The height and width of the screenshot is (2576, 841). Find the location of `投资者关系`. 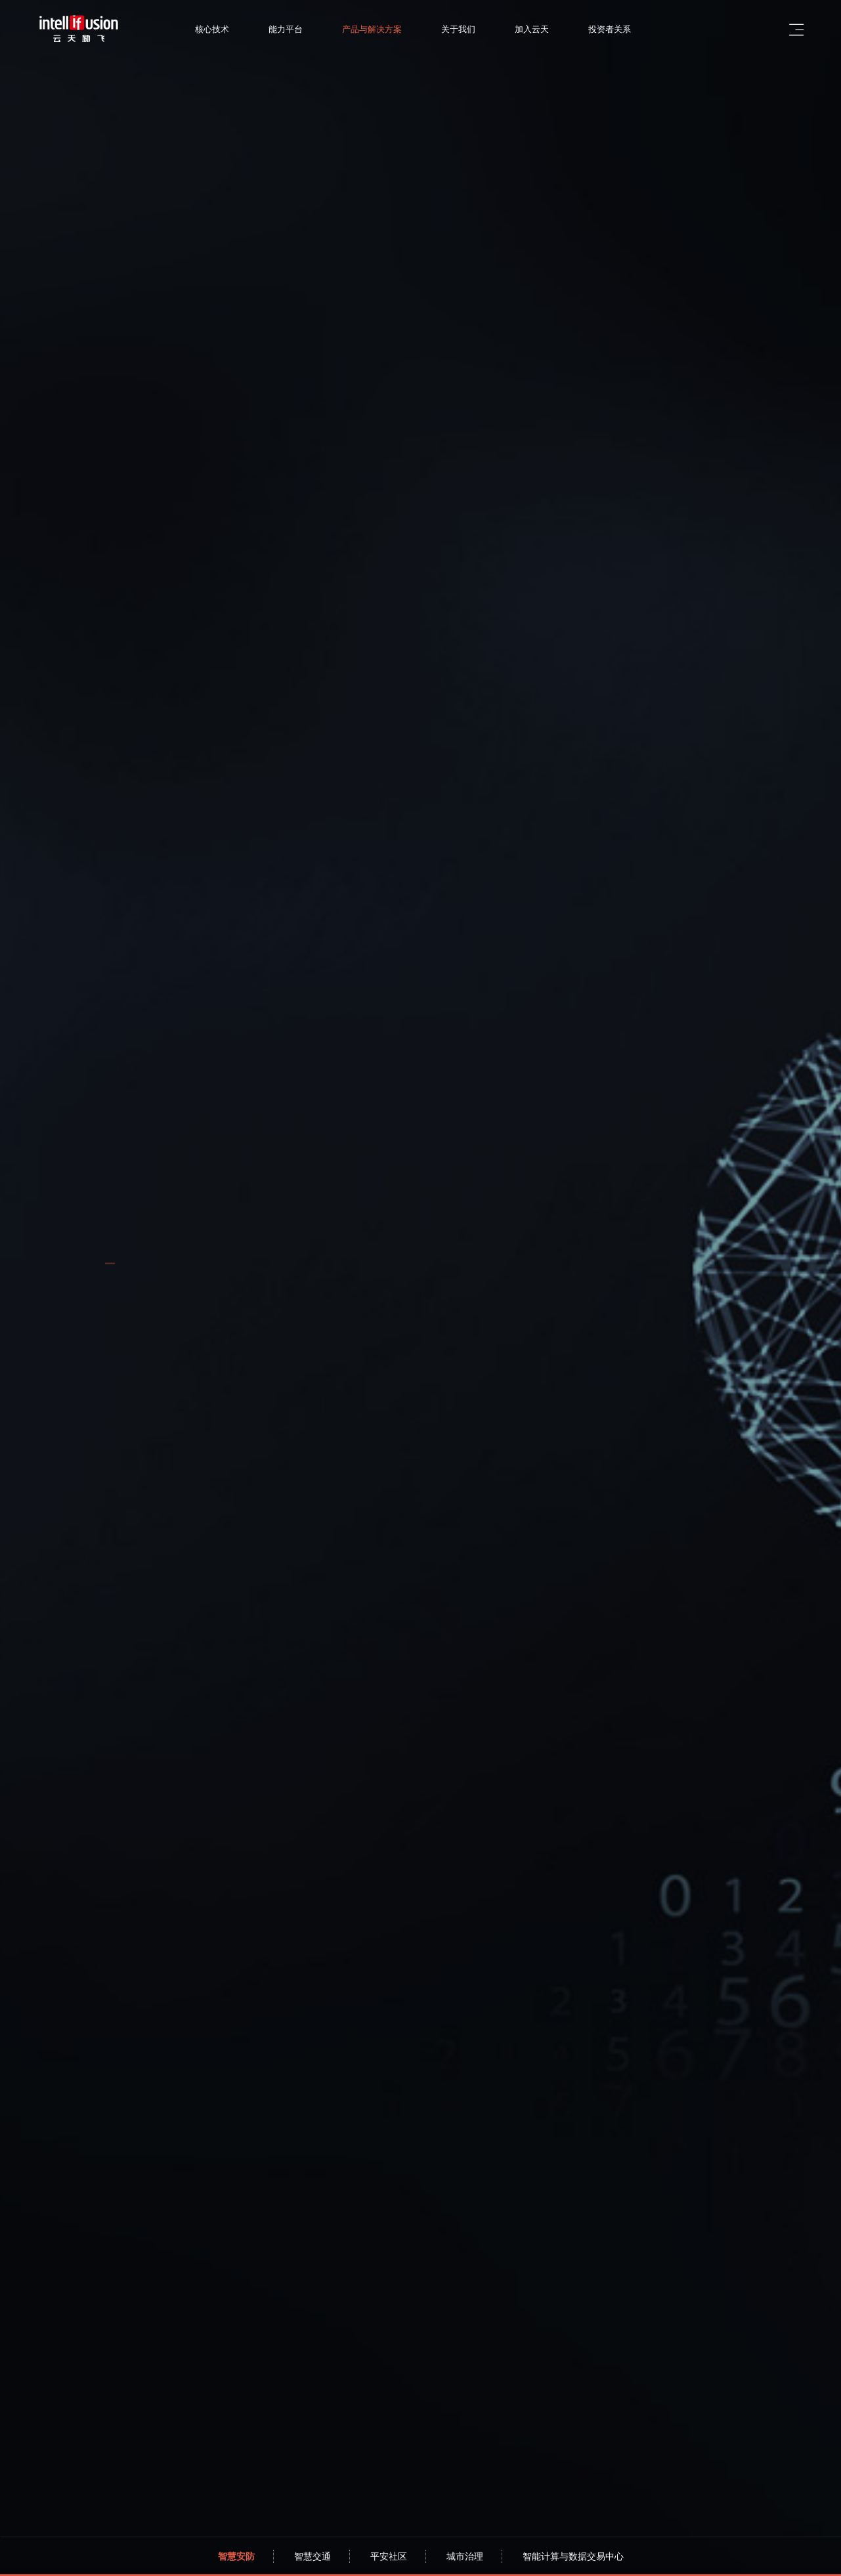

投资者关系 is located at coordinates (626, 29).